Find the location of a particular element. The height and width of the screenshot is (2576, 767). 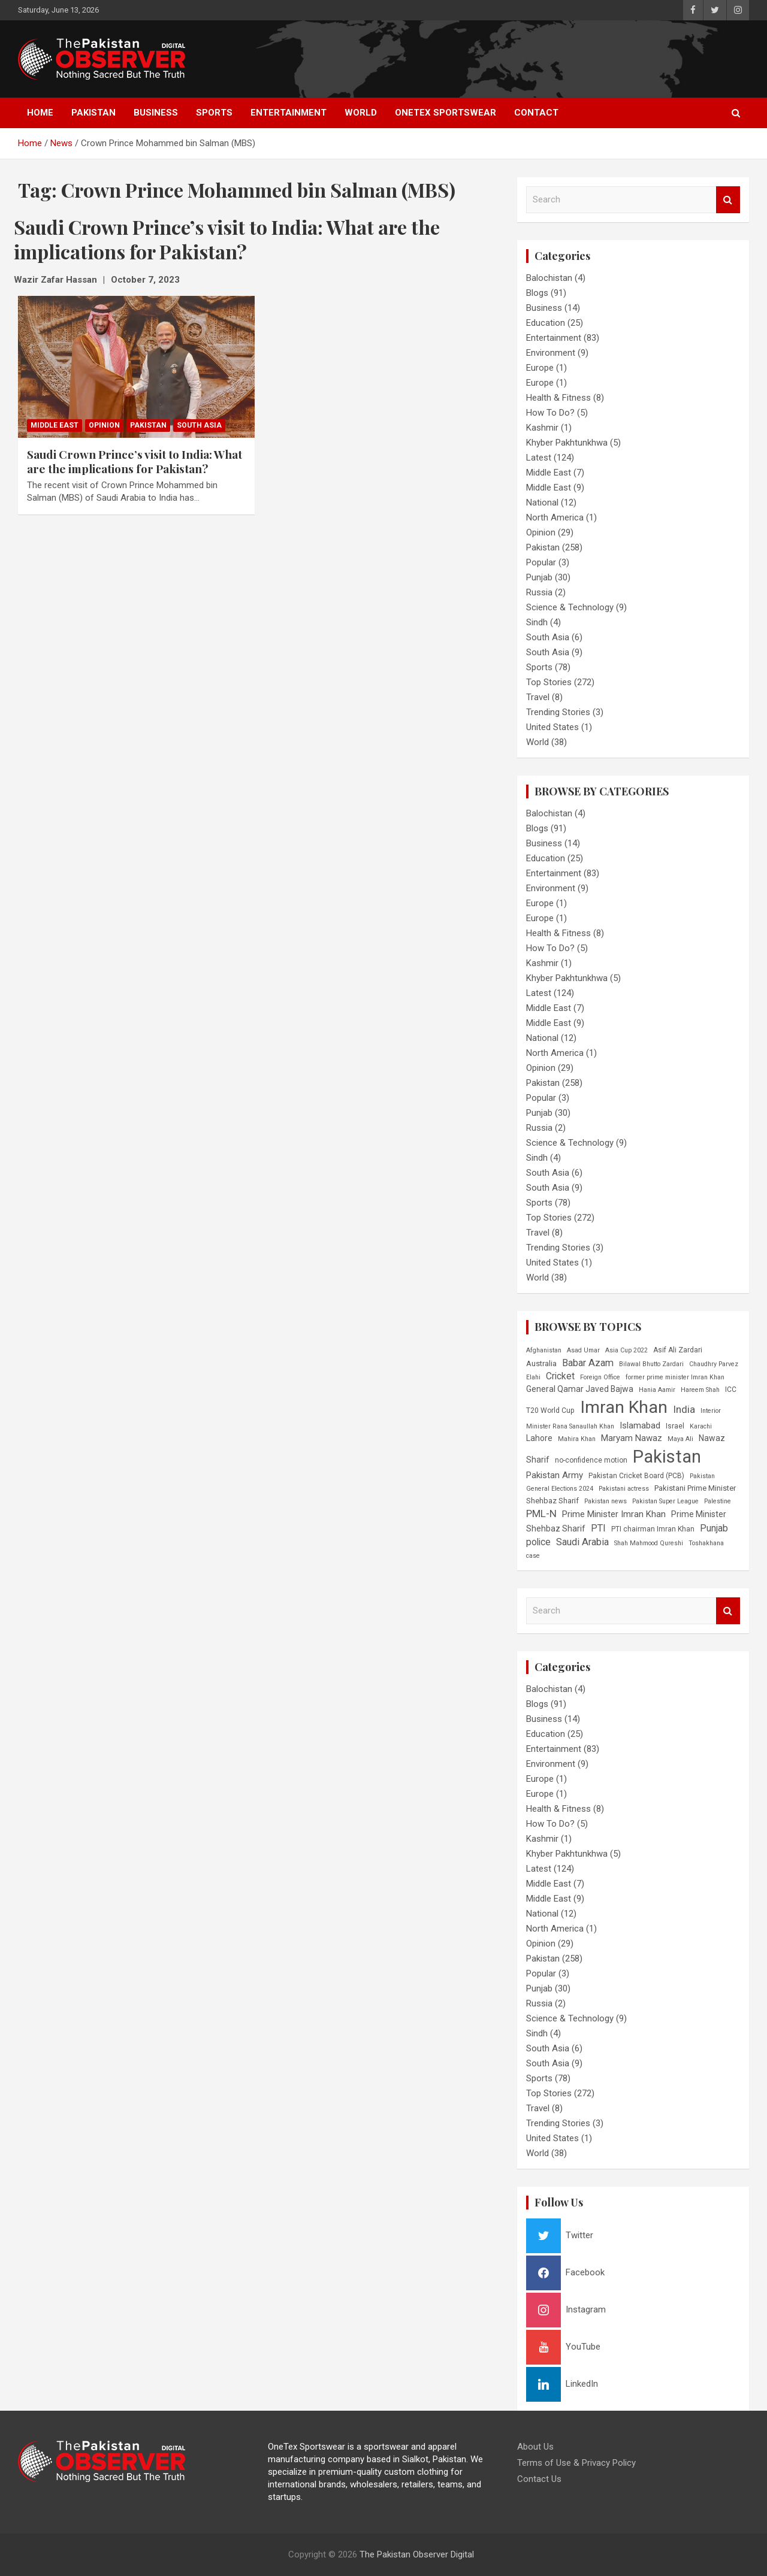

Health & Fitness is located at coordinates (558, 397).